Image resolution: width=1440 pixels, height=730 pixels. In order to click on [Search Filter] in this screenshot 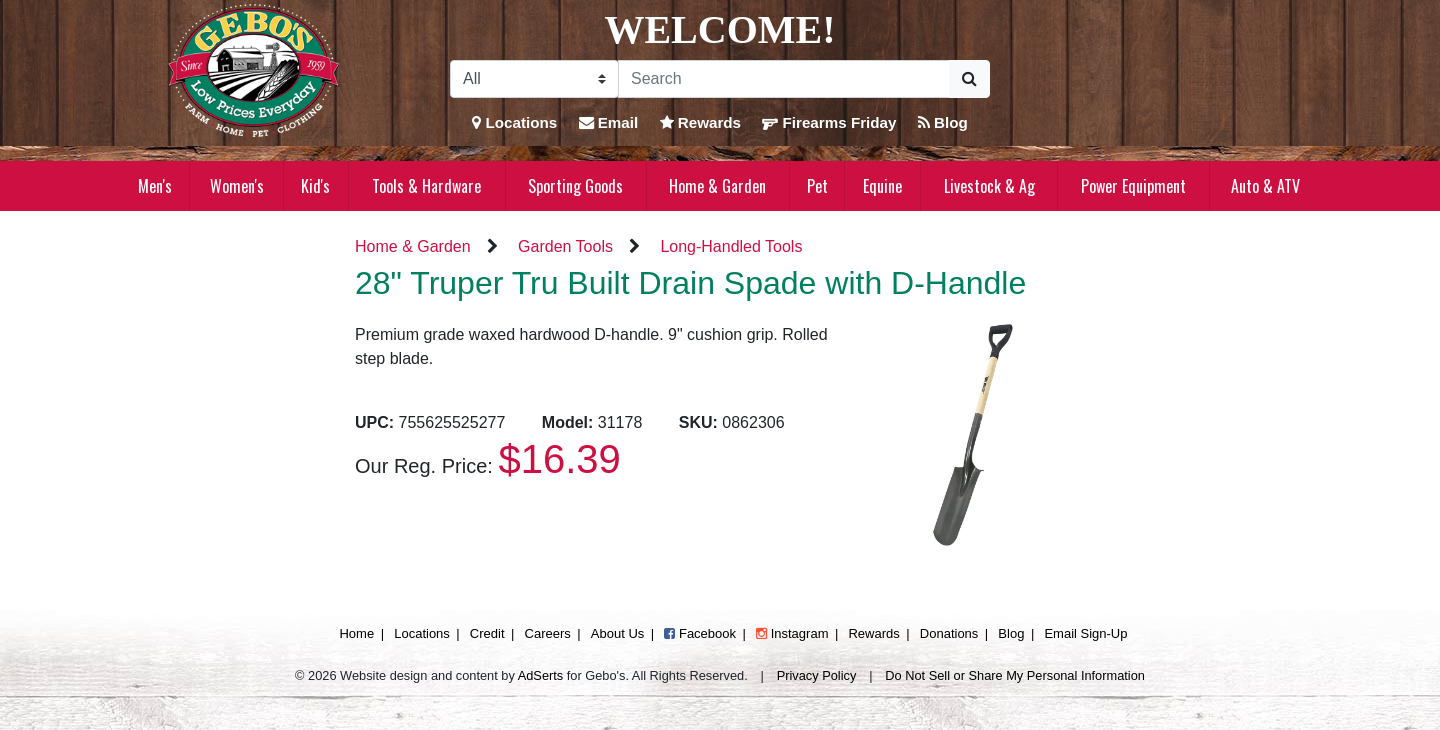, I will do `click(534, 79)`.